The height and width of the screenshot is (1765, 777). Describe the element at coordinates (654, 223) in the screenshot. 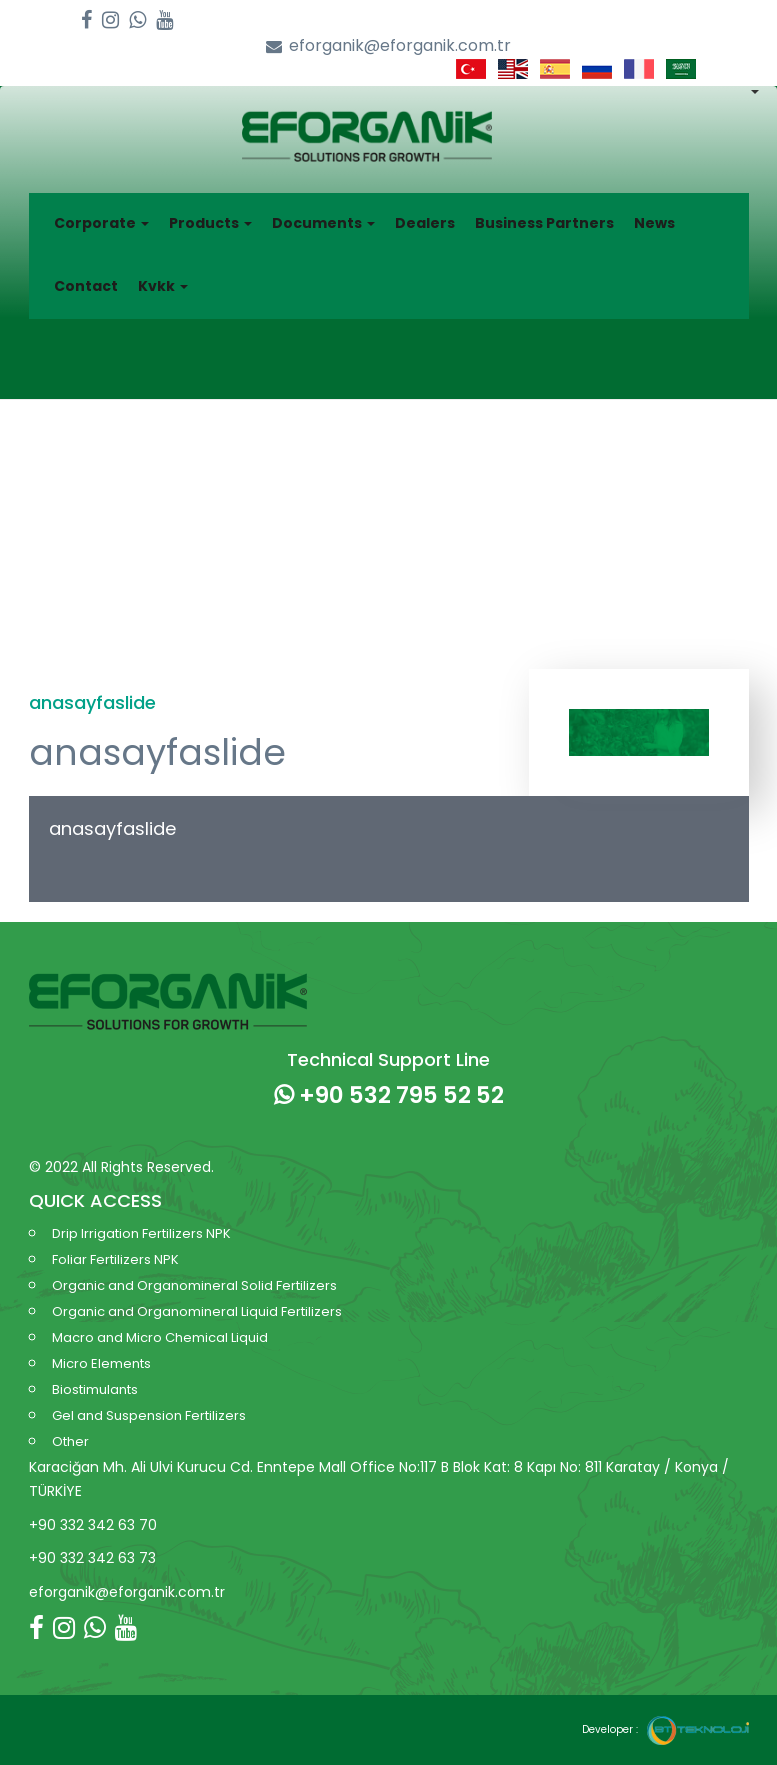

I see `News` at that location.